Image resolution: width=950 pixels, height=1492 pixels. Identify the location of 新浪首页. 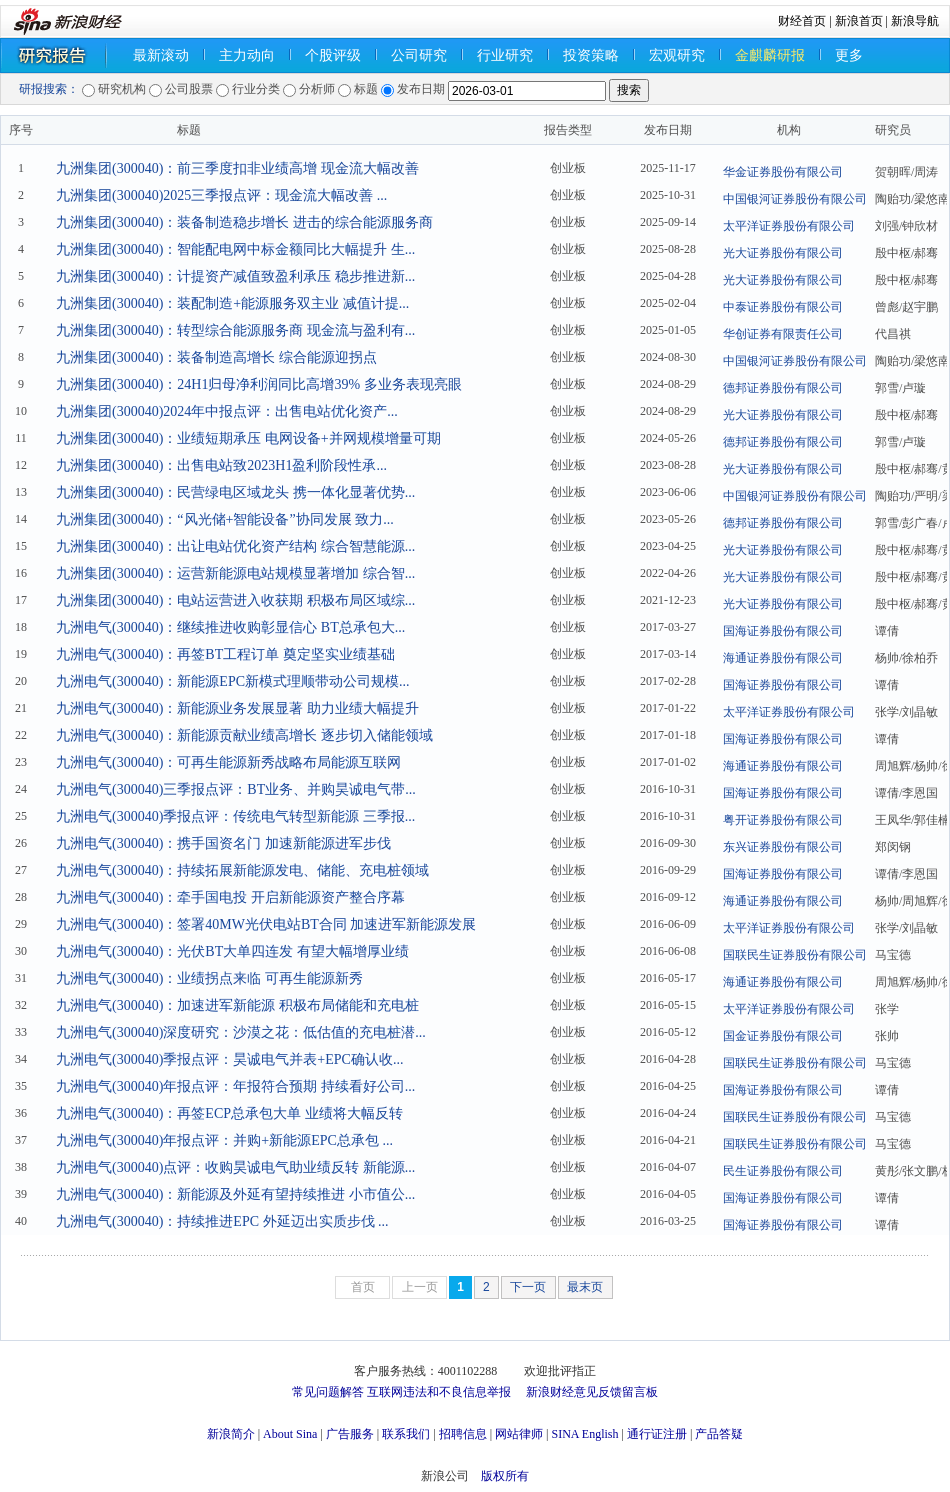
(859, 21).